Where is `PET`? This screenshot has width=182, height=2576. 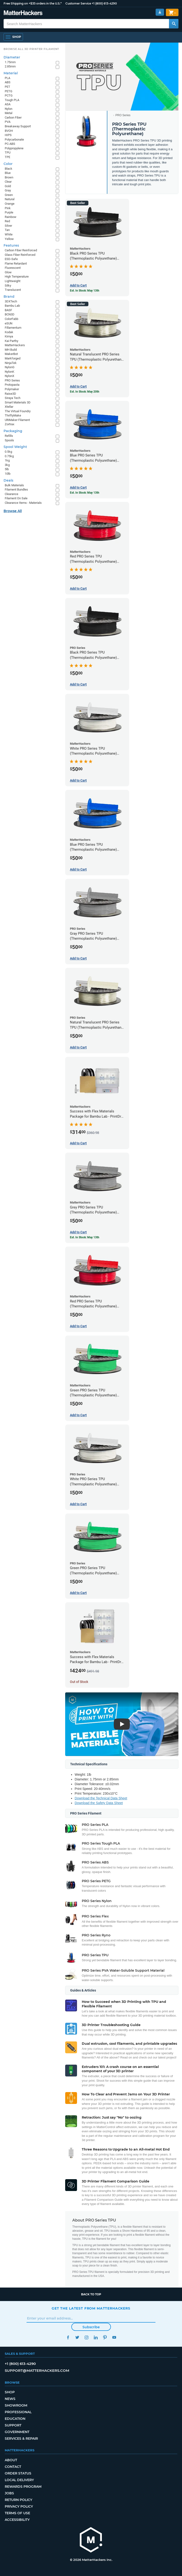
PET is located at coordinates (7, 87).